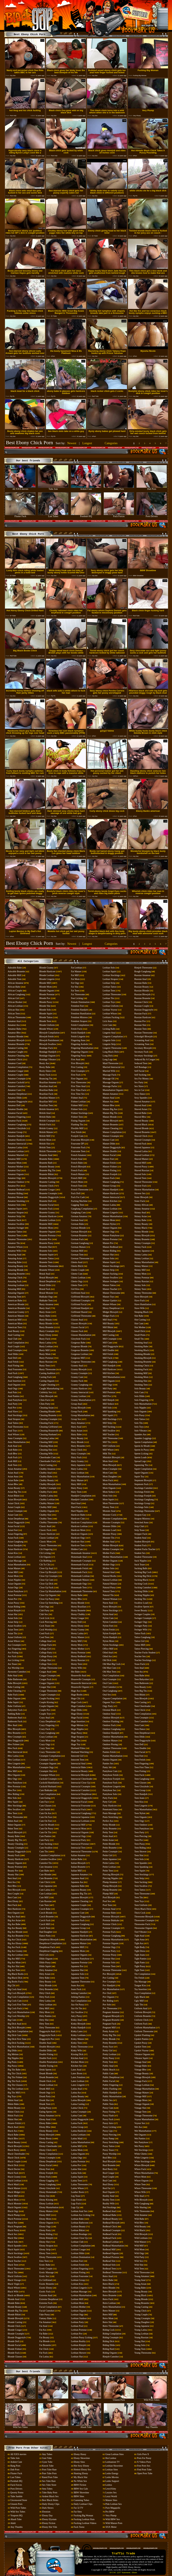 The height and width of the screenshot is (2576, 172). I want to click on Latina Solo, so click(76, 2173).